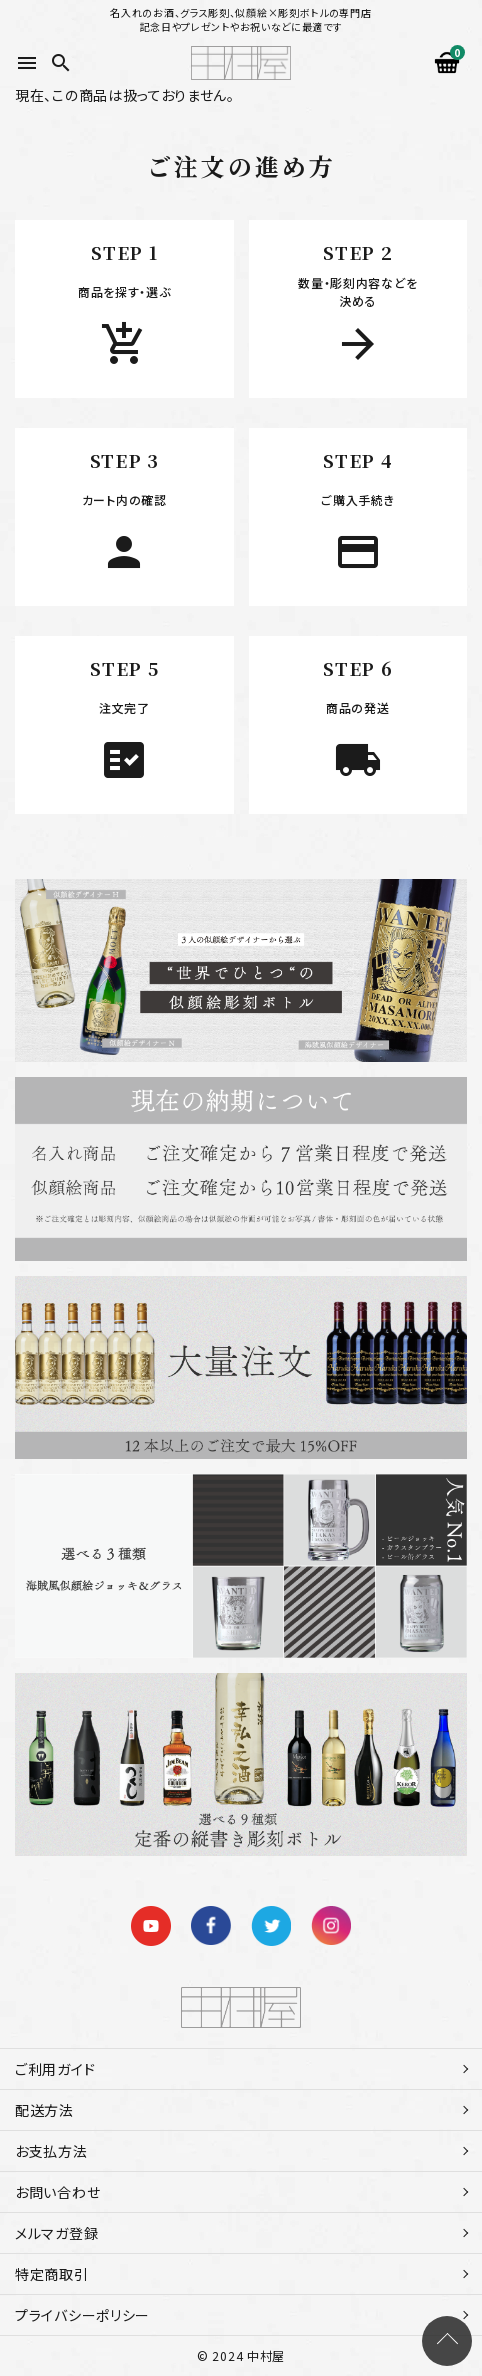 The width and height of the screenshot is (482, 2376). Describe the element at coordinates (51, 2151) in the screenshot. I see `お支払方法` at that location.